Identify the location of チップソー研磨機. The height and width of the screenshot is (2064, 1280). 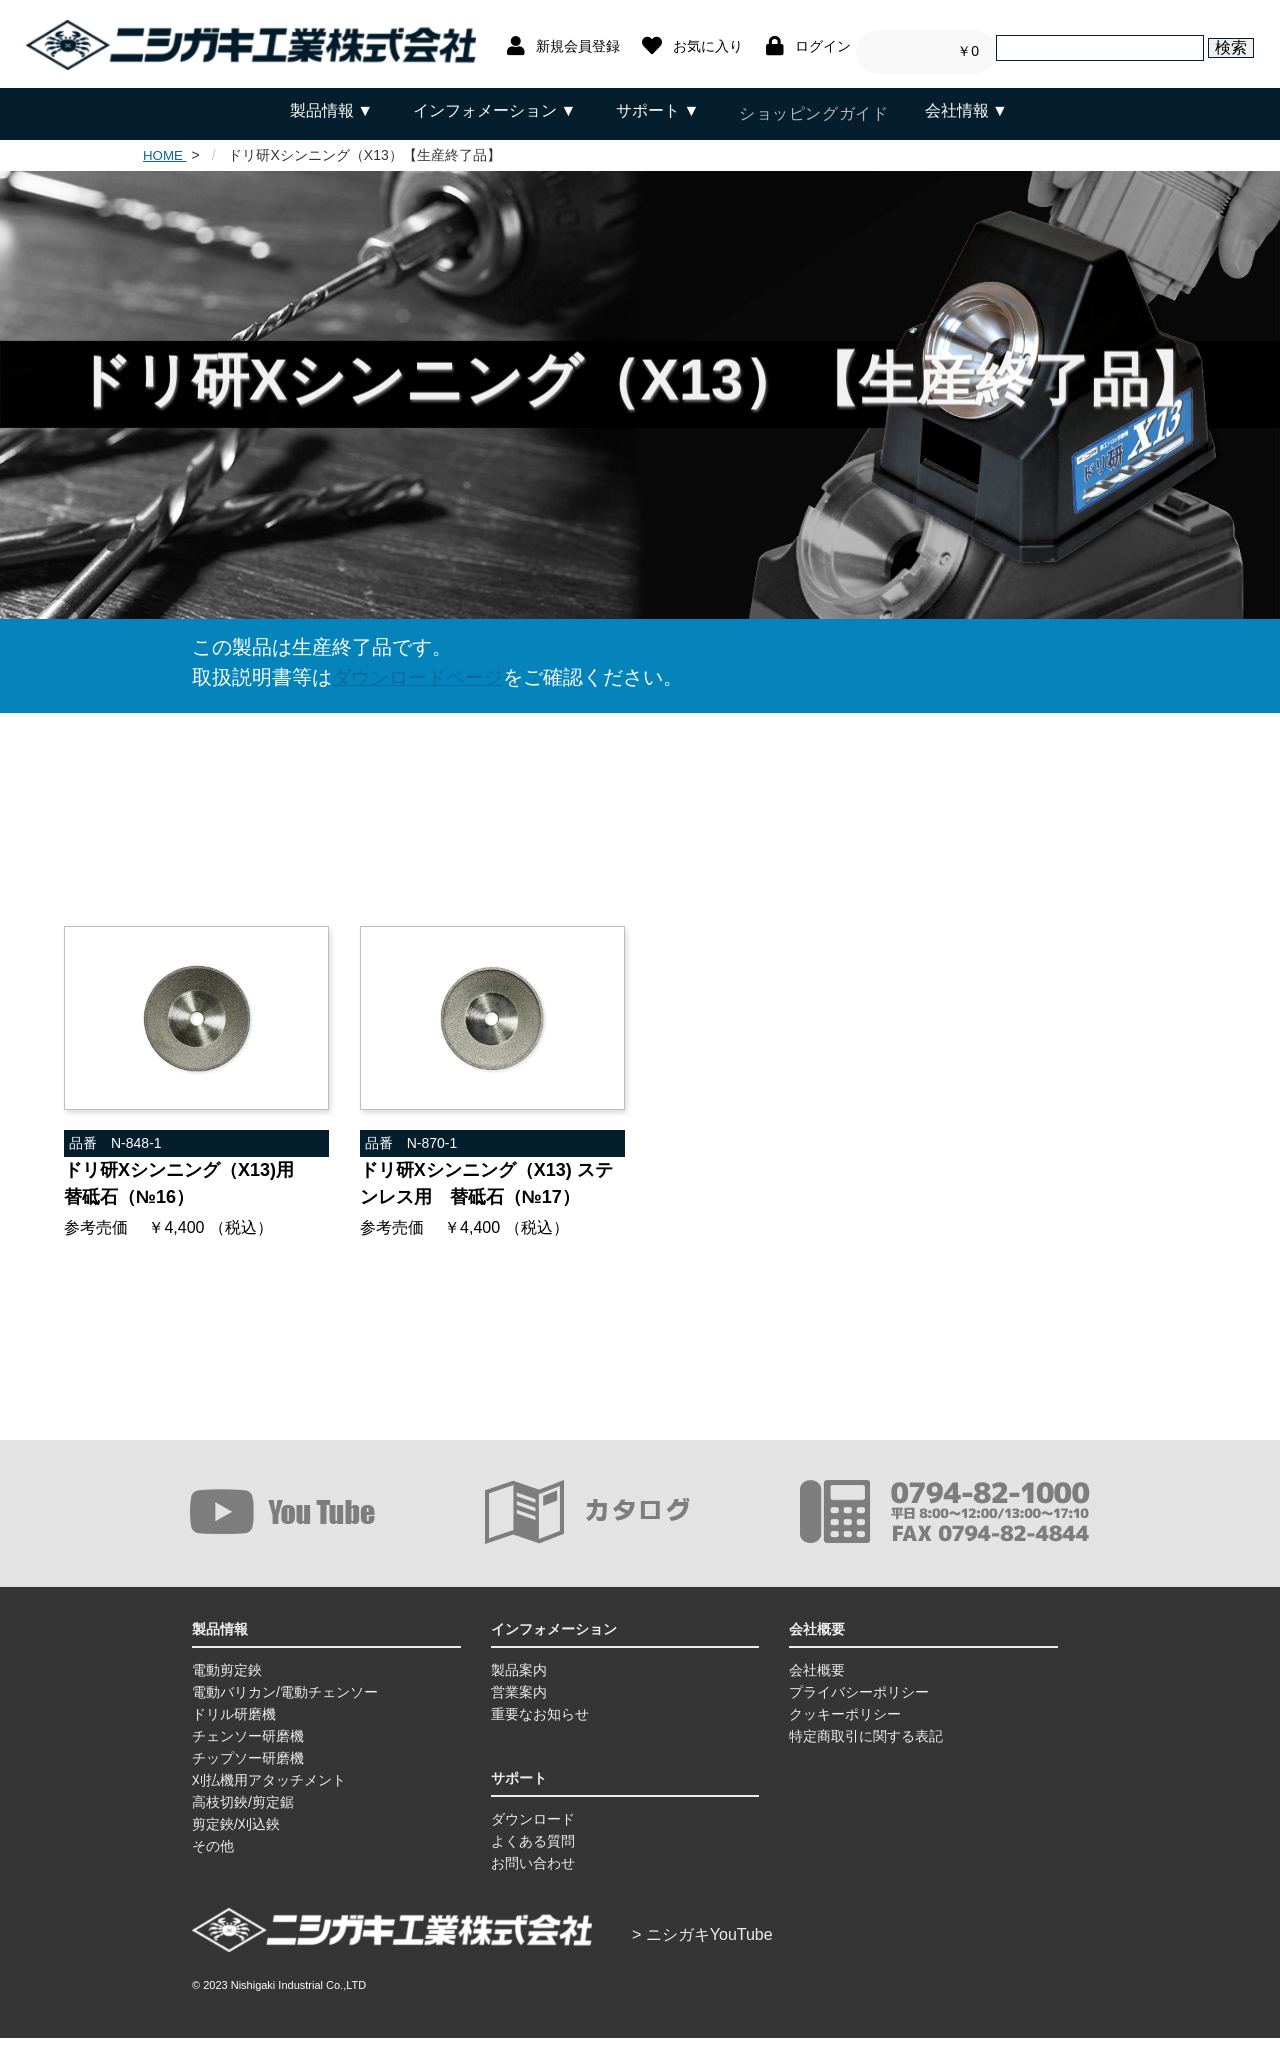
(248, 1784).